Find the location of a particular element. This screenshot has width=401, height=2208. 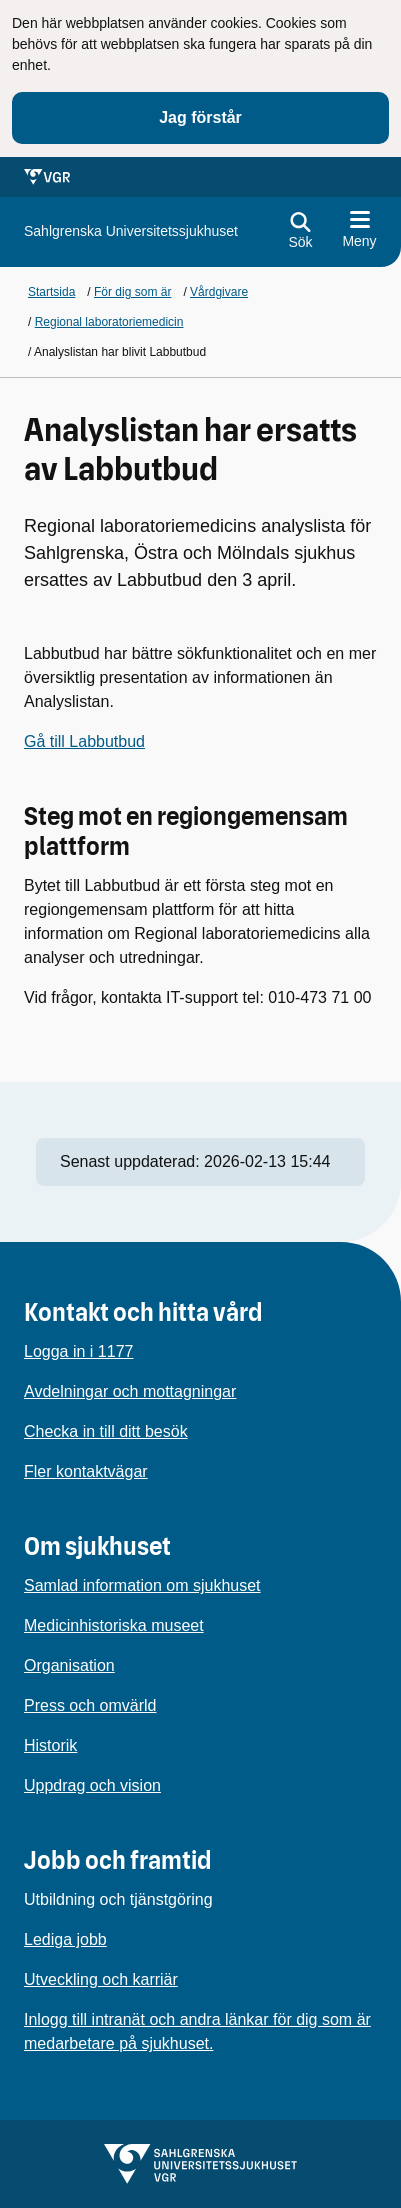

Logga in i 1177 is located at coordinates (78, 1351).